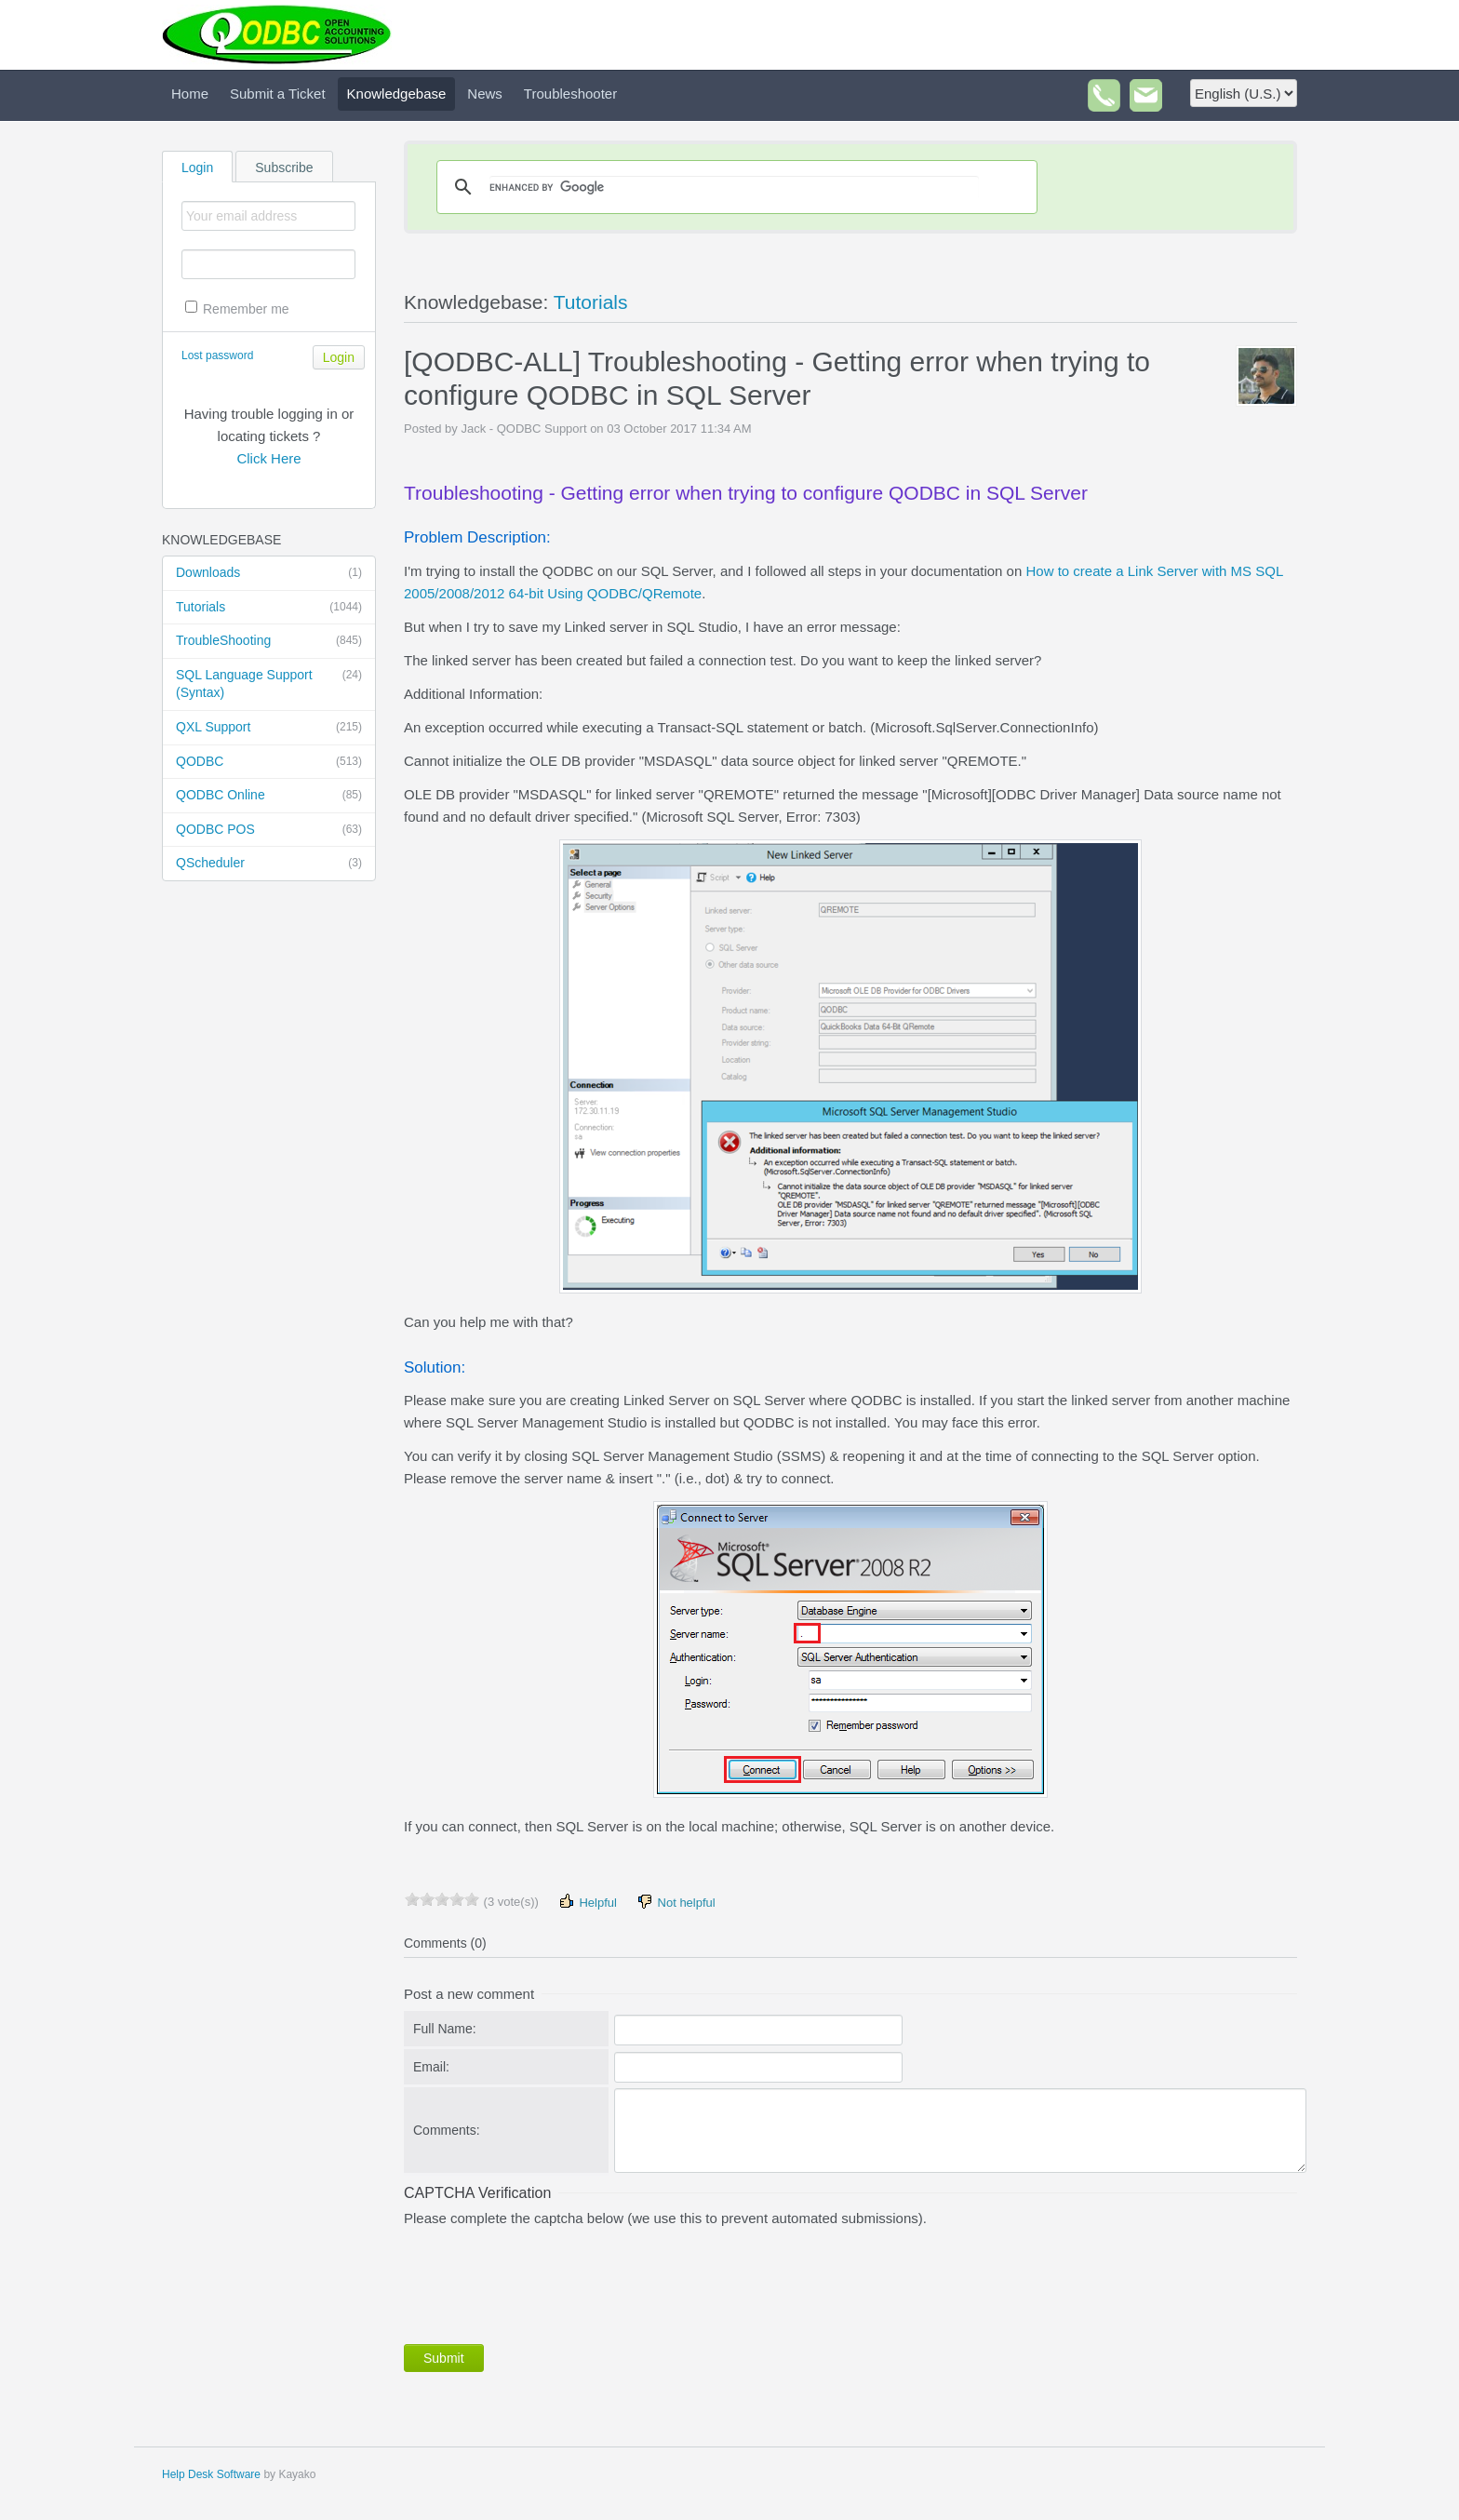 This screenshot has height=2520, width=1459. I want to click on Troubleshooter, so click(570, 93).